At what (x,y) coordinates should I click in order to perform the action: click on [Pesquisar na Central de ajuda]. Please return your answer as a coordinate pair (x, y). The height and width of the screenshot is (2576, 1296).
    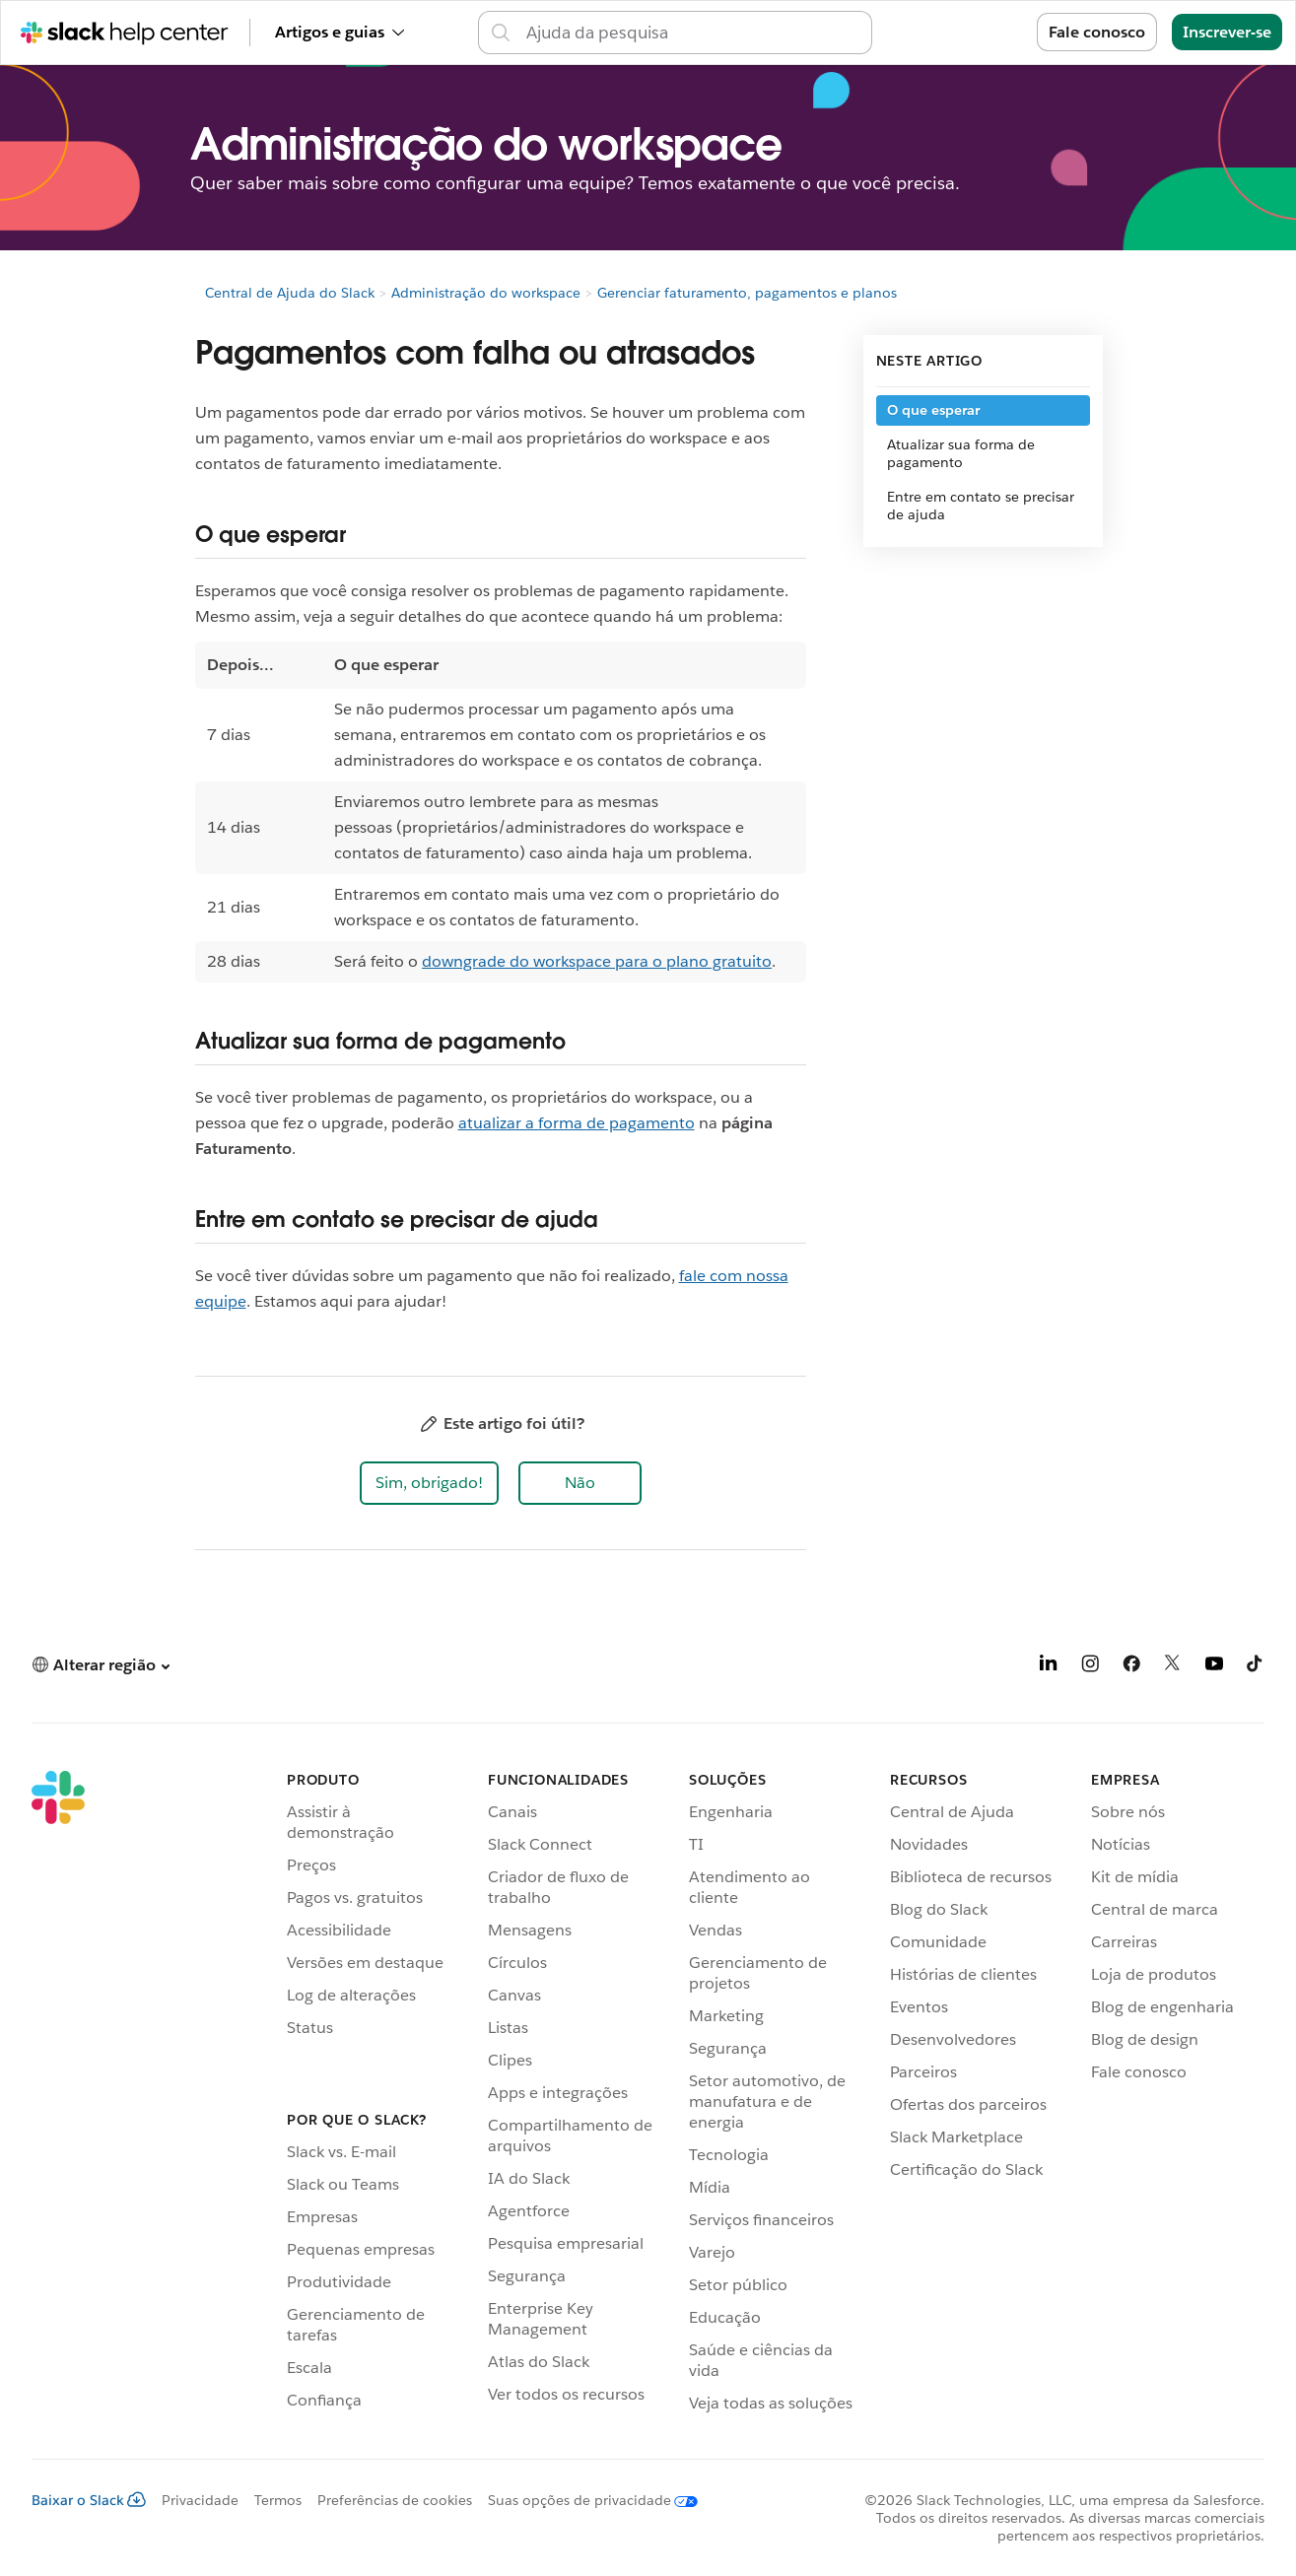
    Looking at the image, I should click on (692, 32).